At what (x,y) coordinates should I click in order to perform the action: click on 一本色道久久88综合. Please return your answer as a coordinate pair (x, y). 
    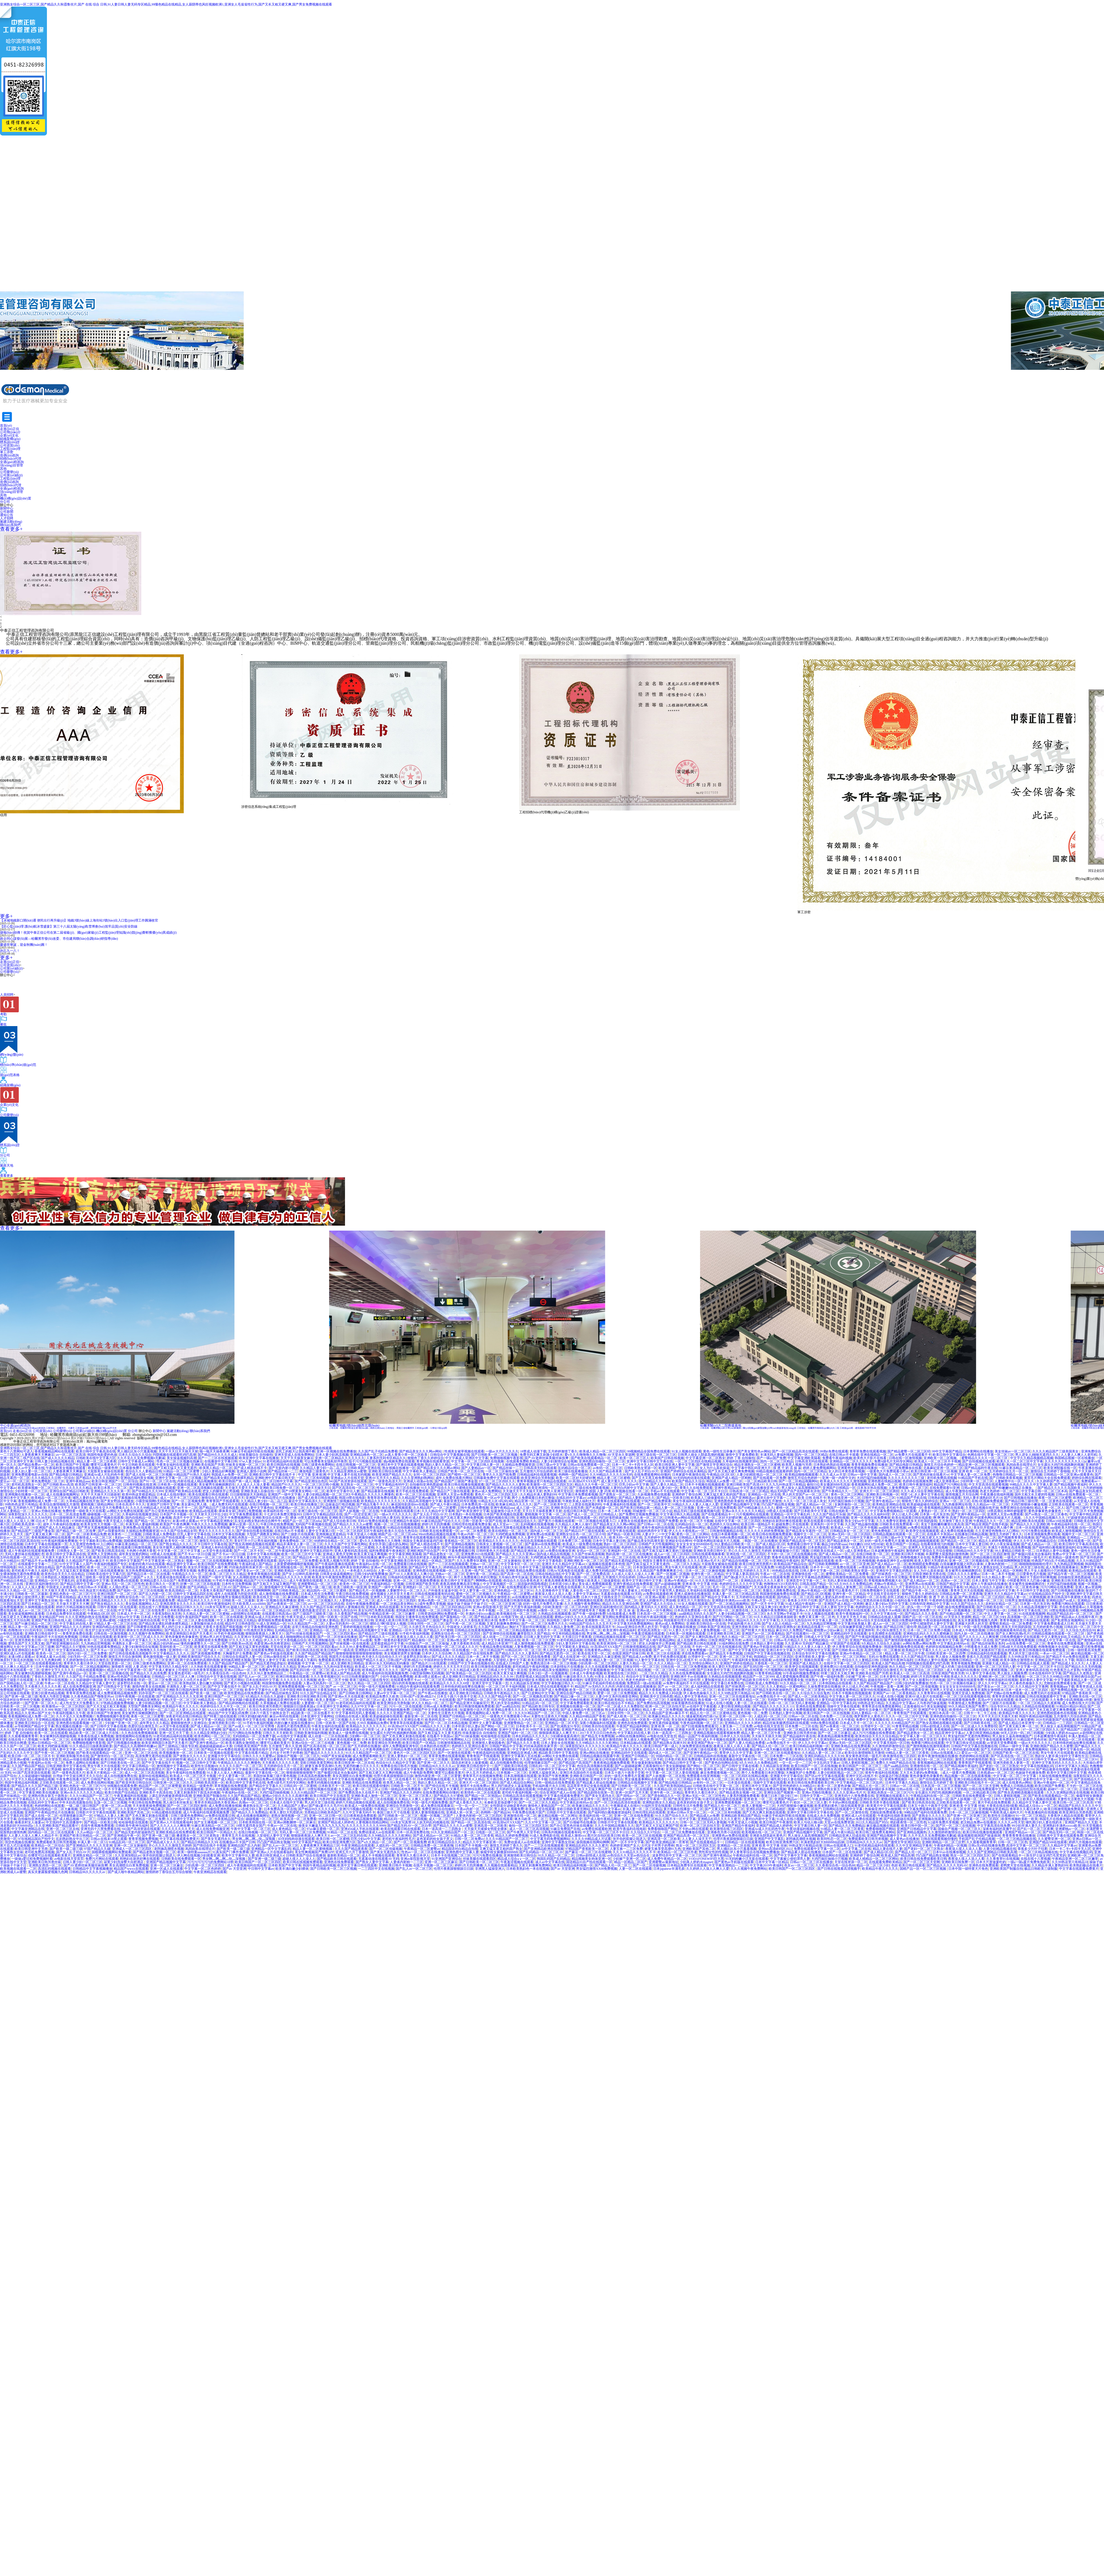
    Looking at the image, I should click on (361, 1571).